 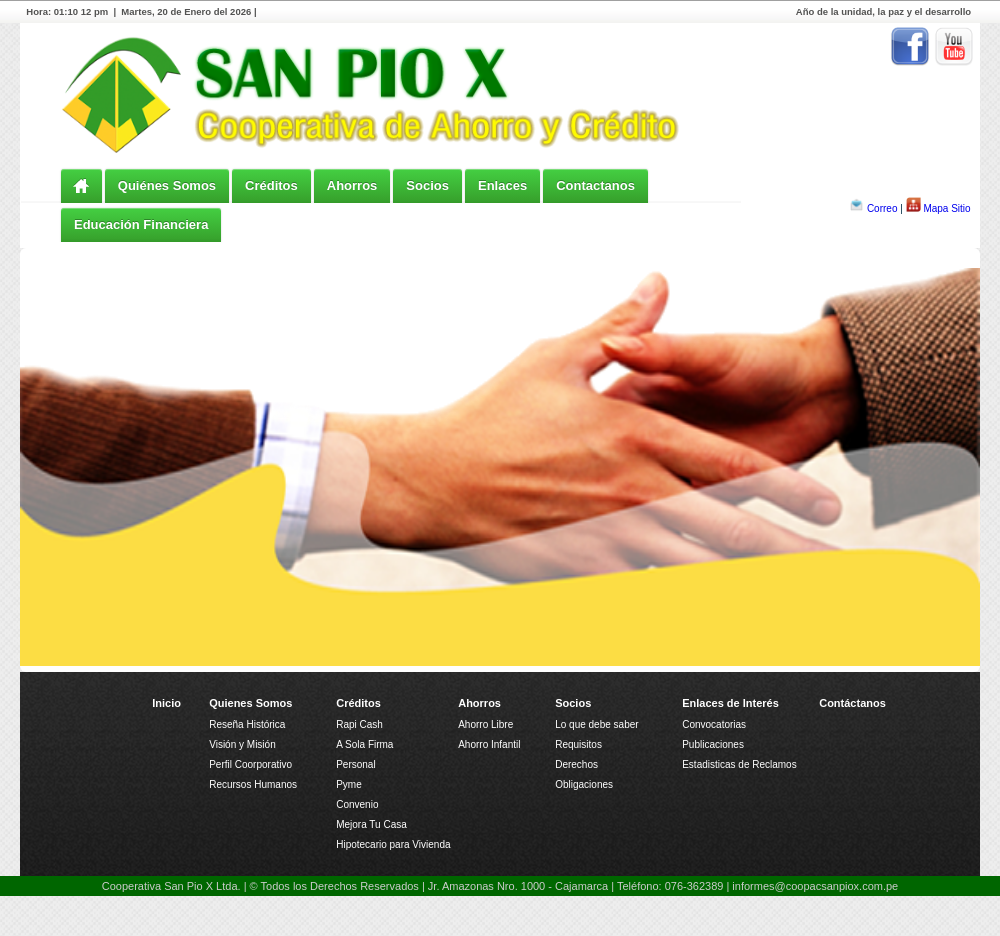 I want to click on Publicaciones, so click(x=713, y=744).